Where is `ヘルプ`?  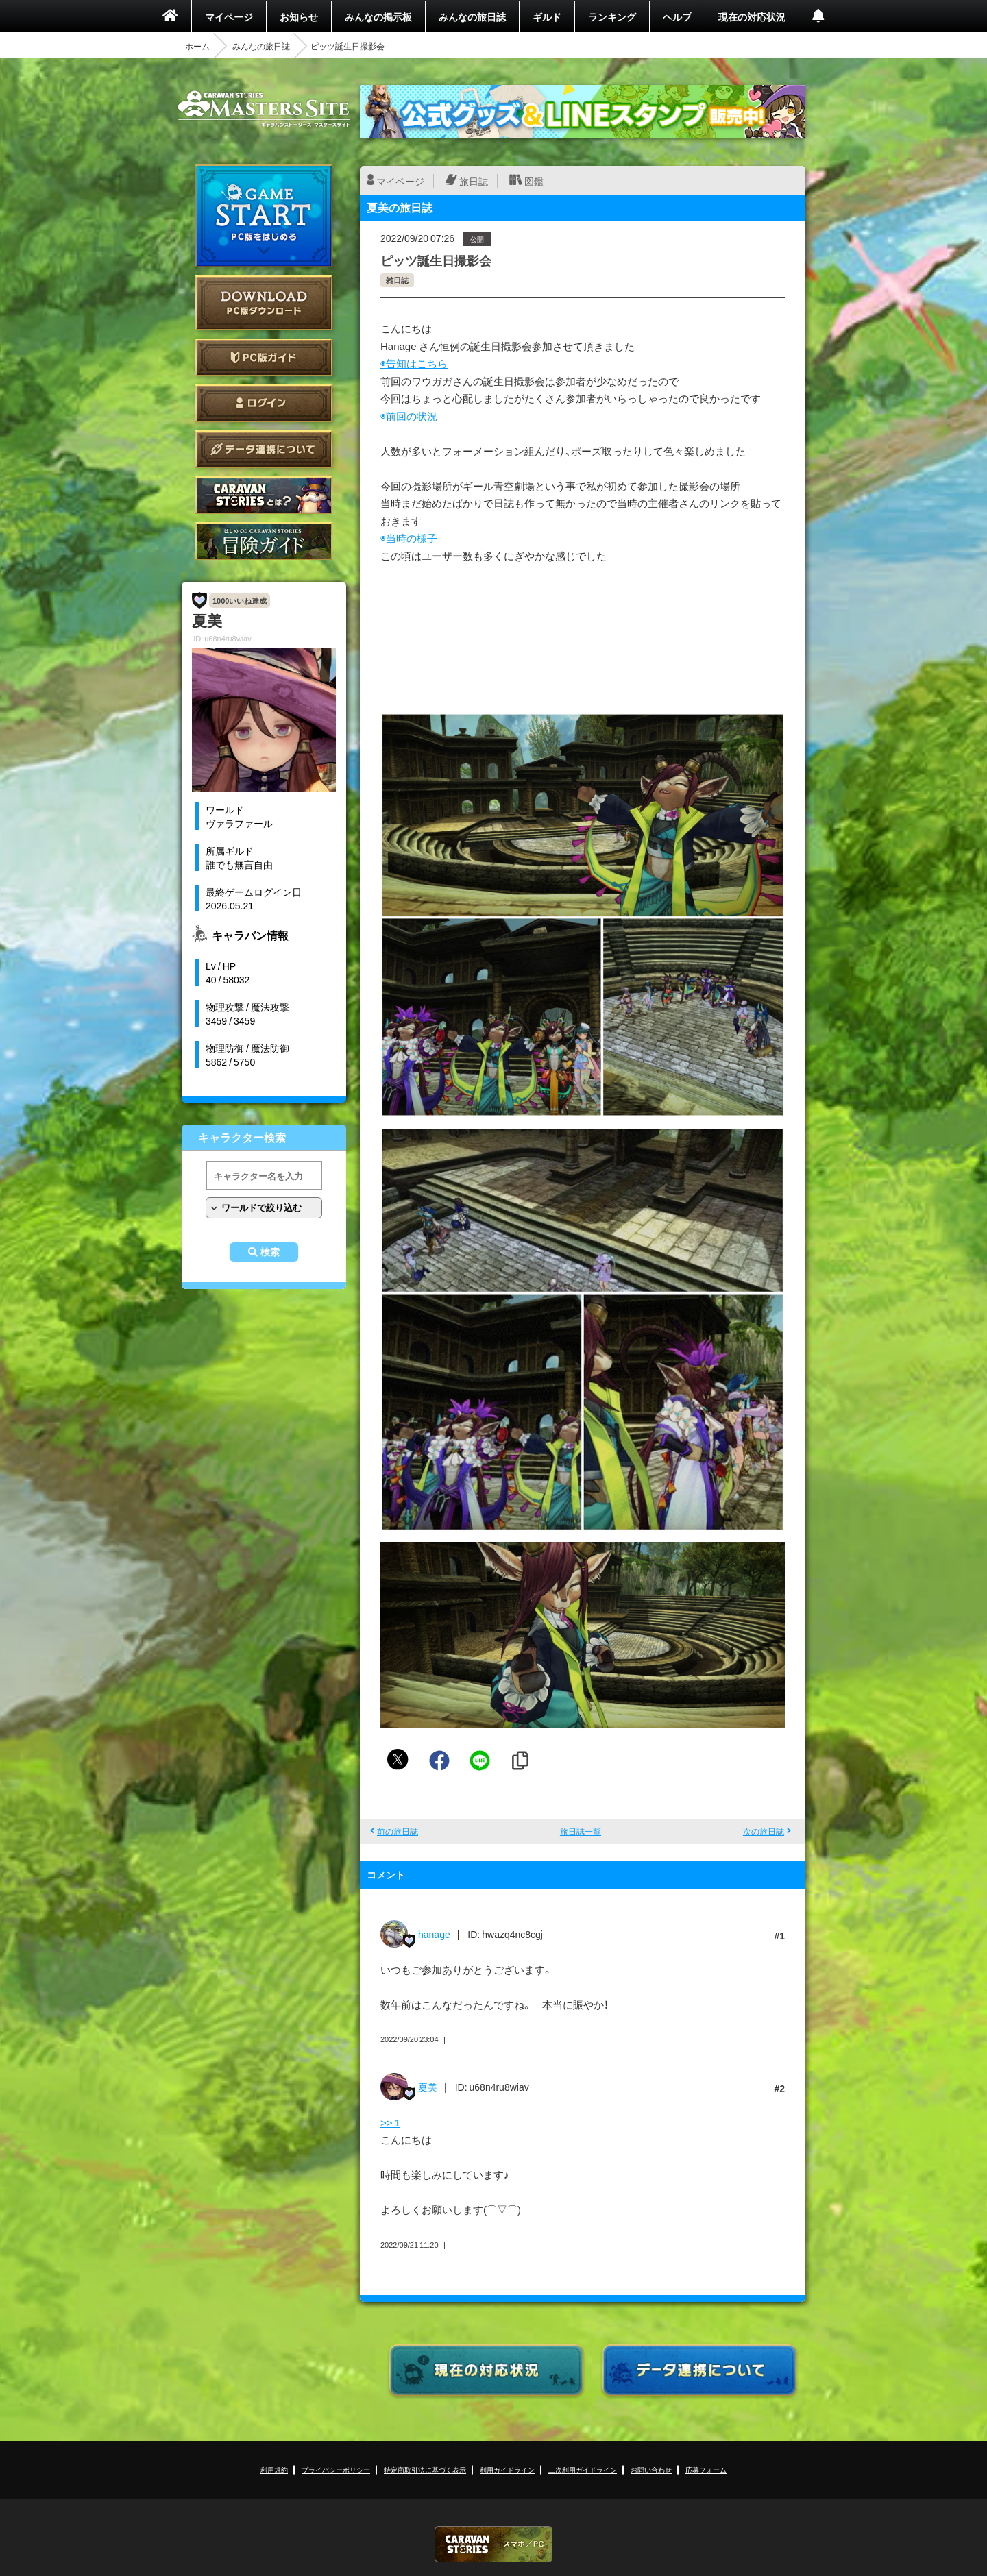
ヘルプ is located at coordinates (677, 16).